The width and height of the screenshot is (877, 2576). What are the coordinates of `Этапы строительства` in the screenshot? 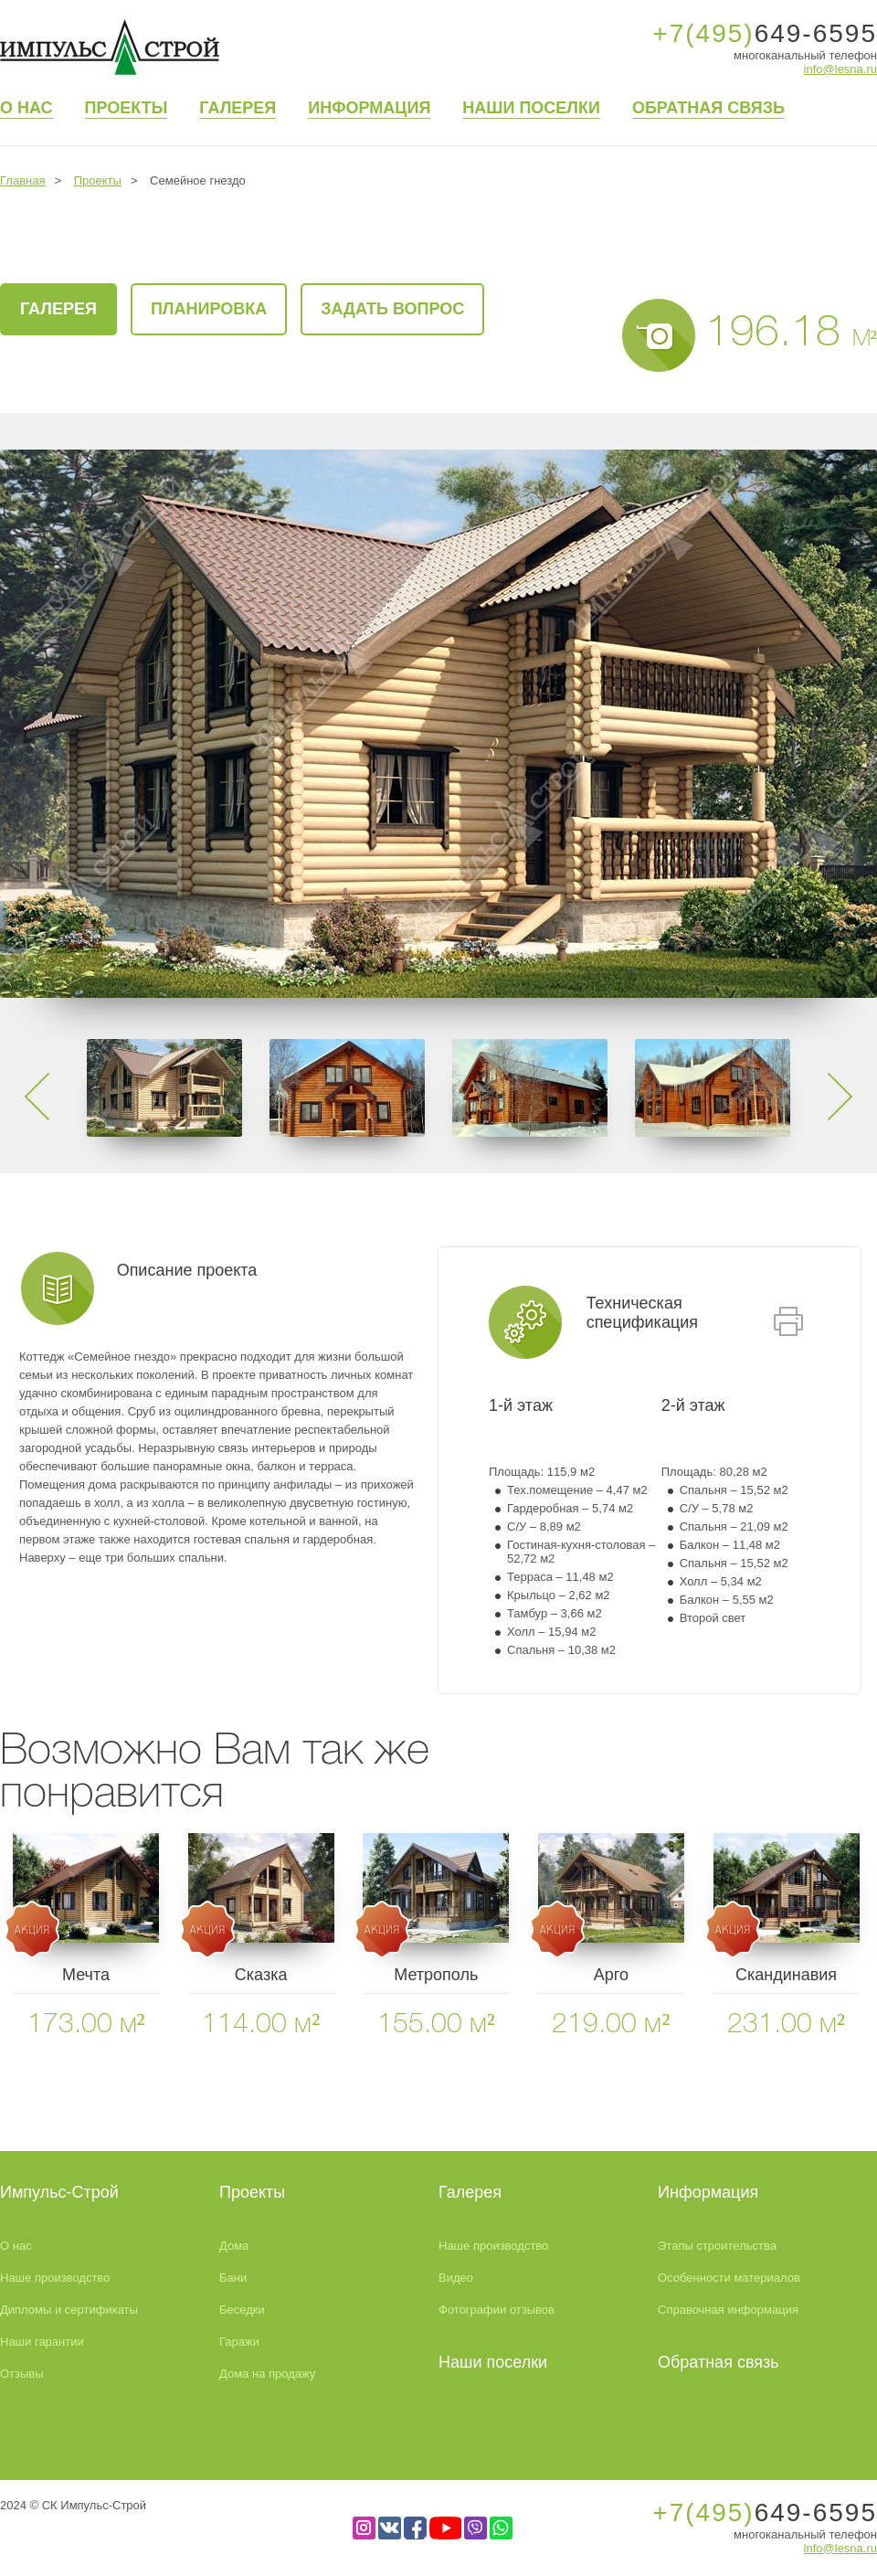 It's located at (717, 2246).